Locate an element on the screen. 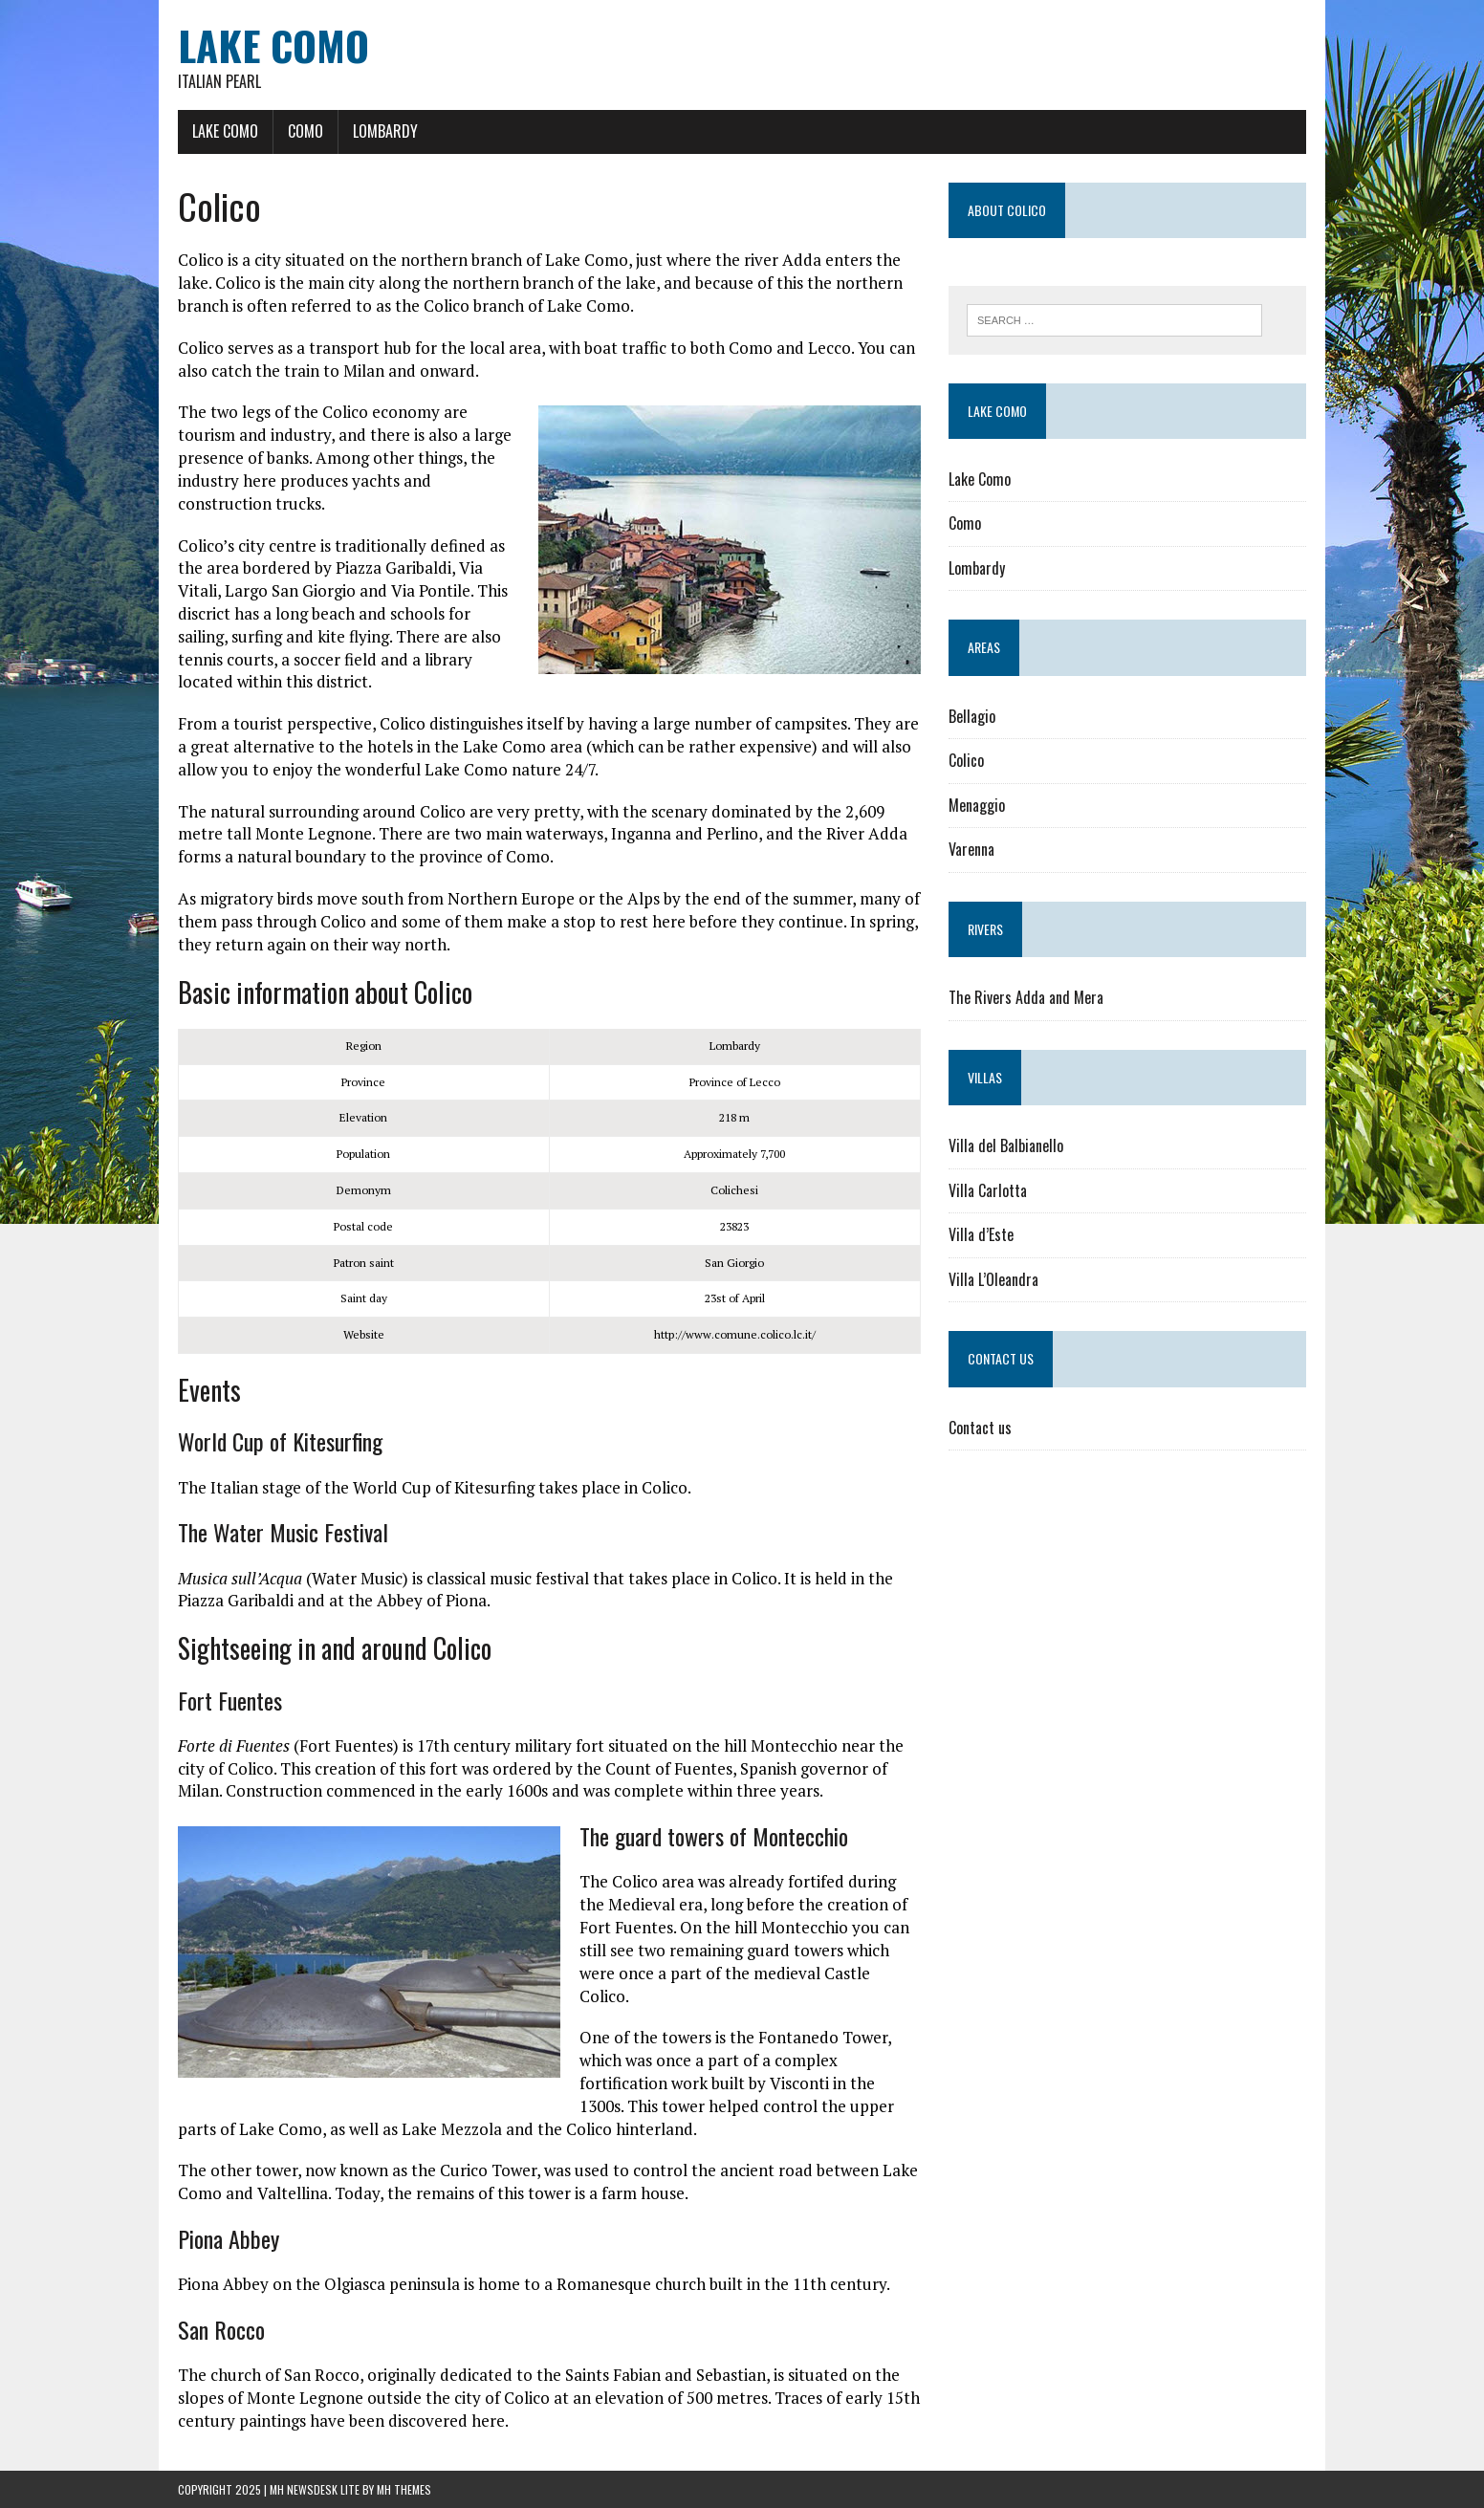 The width and height of the screenshot is (1484, 2508). Menaggio is located at coordinates (977, 805).